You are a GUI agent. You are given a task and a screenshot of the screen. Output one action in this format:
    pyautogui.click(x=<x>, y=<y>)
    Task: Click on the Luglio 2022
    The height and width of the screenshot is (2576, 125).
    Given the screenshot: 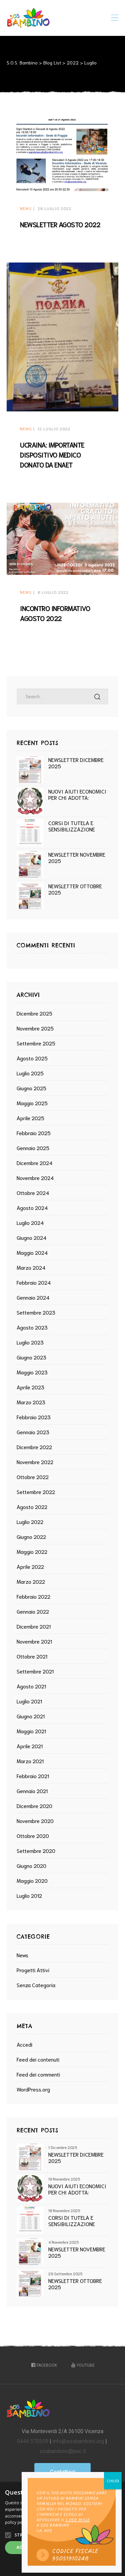 What is the action you would take?
    pyautogui.click(x=30, y=1521)
    